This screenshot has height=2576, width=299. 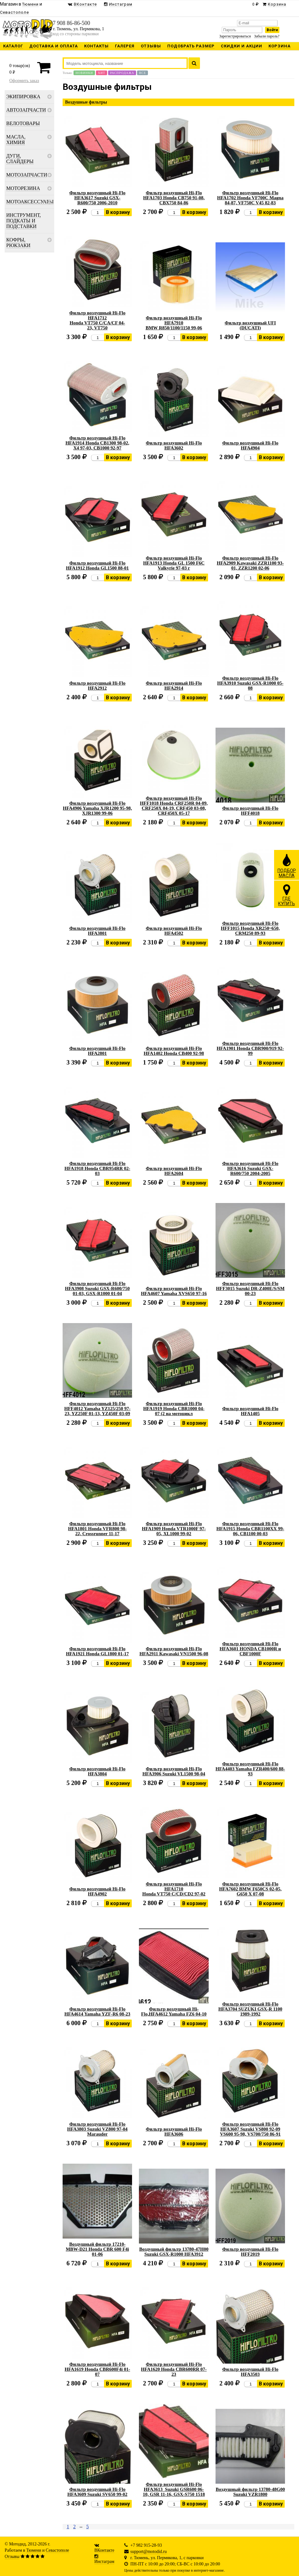 I want to click on Фильтр воздушный Hi-Flo HFA3906 Suzuki VL1500 98-04, so click(x=173, y=1771).